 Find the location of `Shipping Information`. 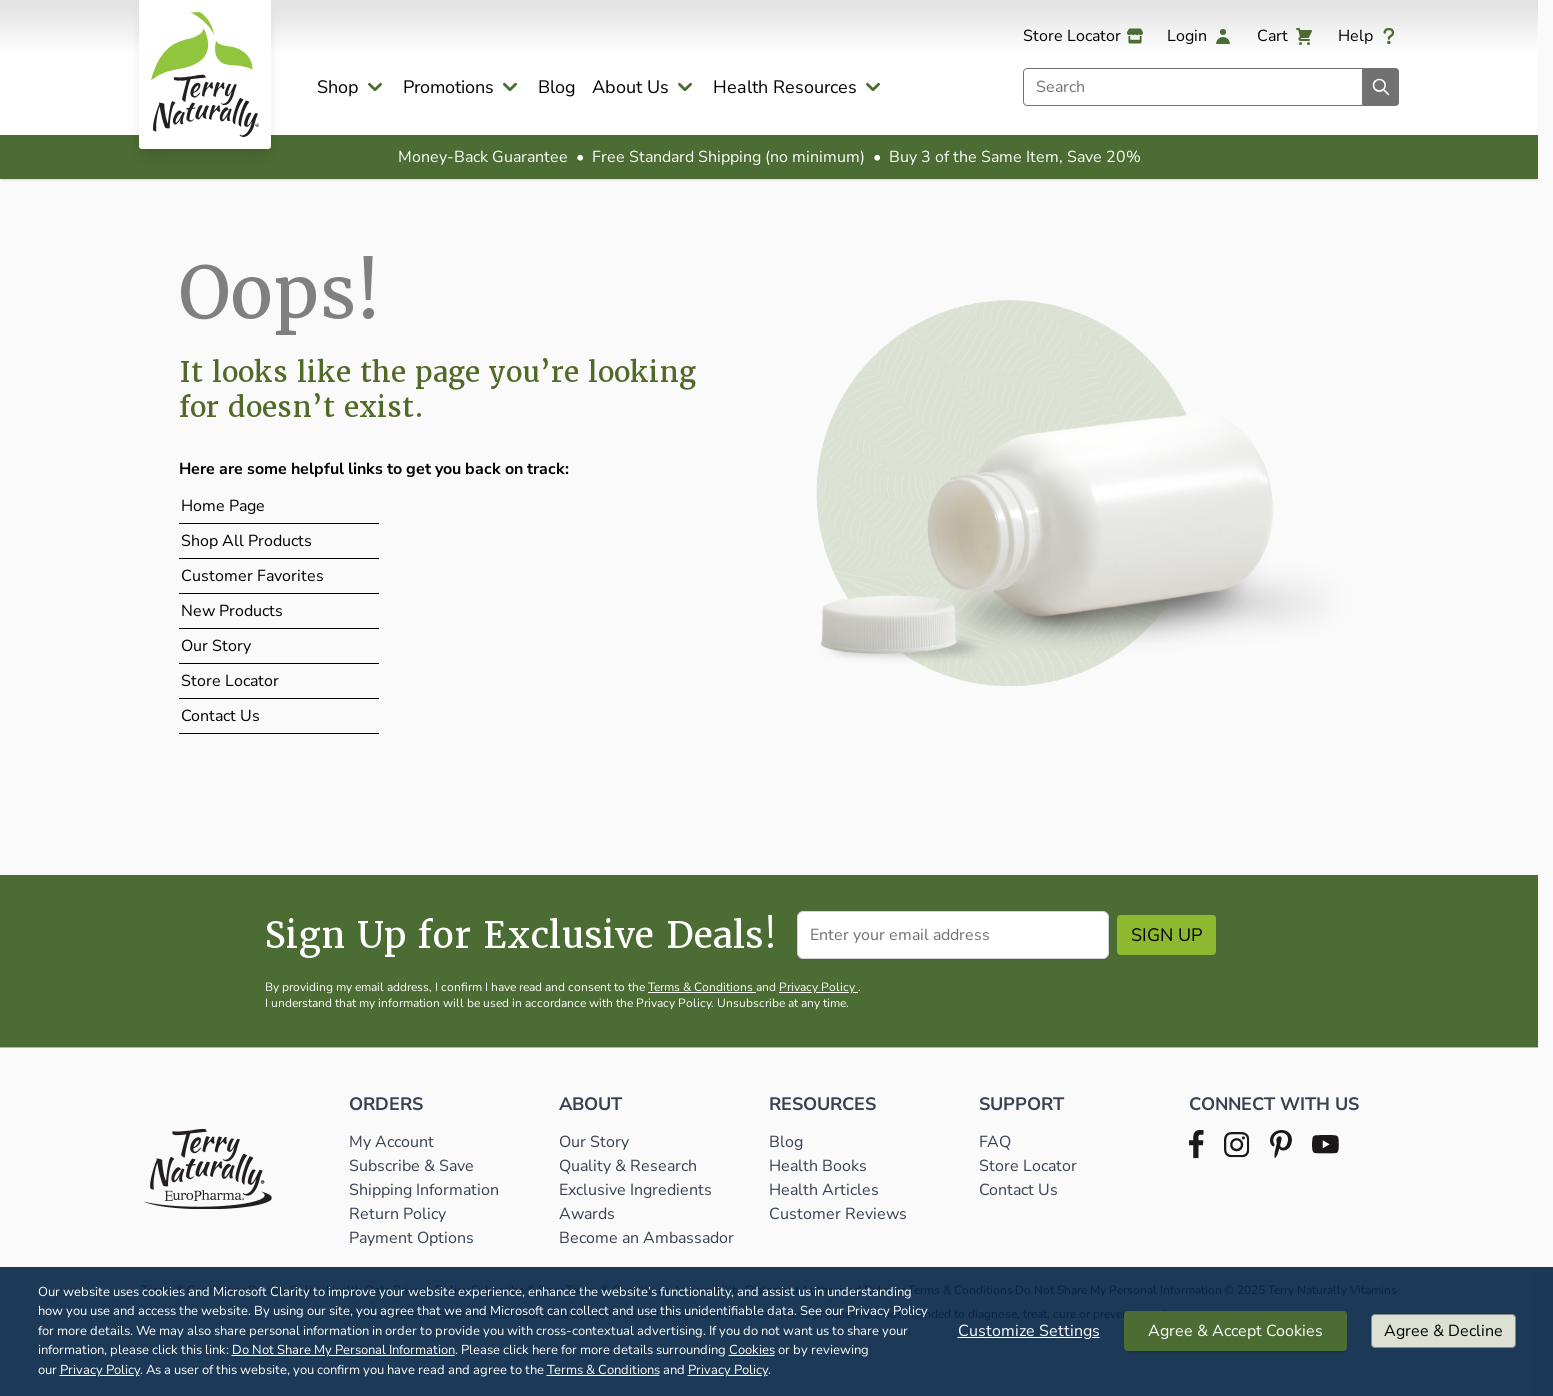

Shipping Information is located at coordinates (426, 1190).